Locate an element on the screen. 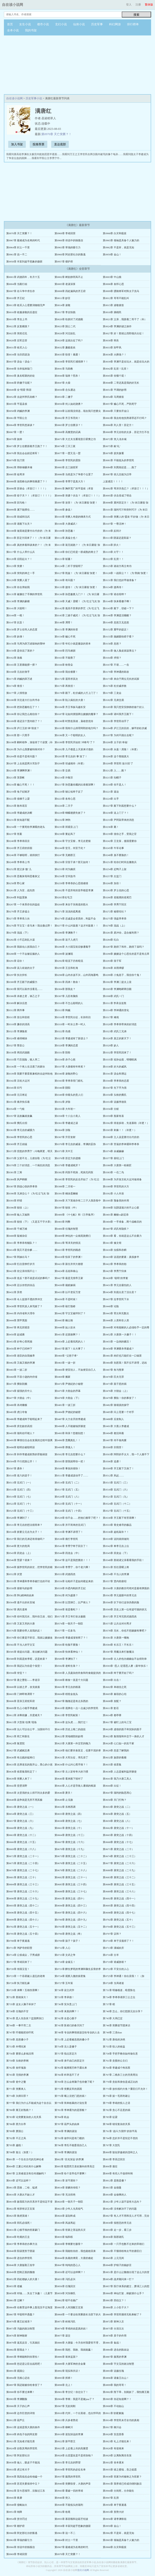  第0196章 又一个聪明的女人 is located at coordinates (70, 735).